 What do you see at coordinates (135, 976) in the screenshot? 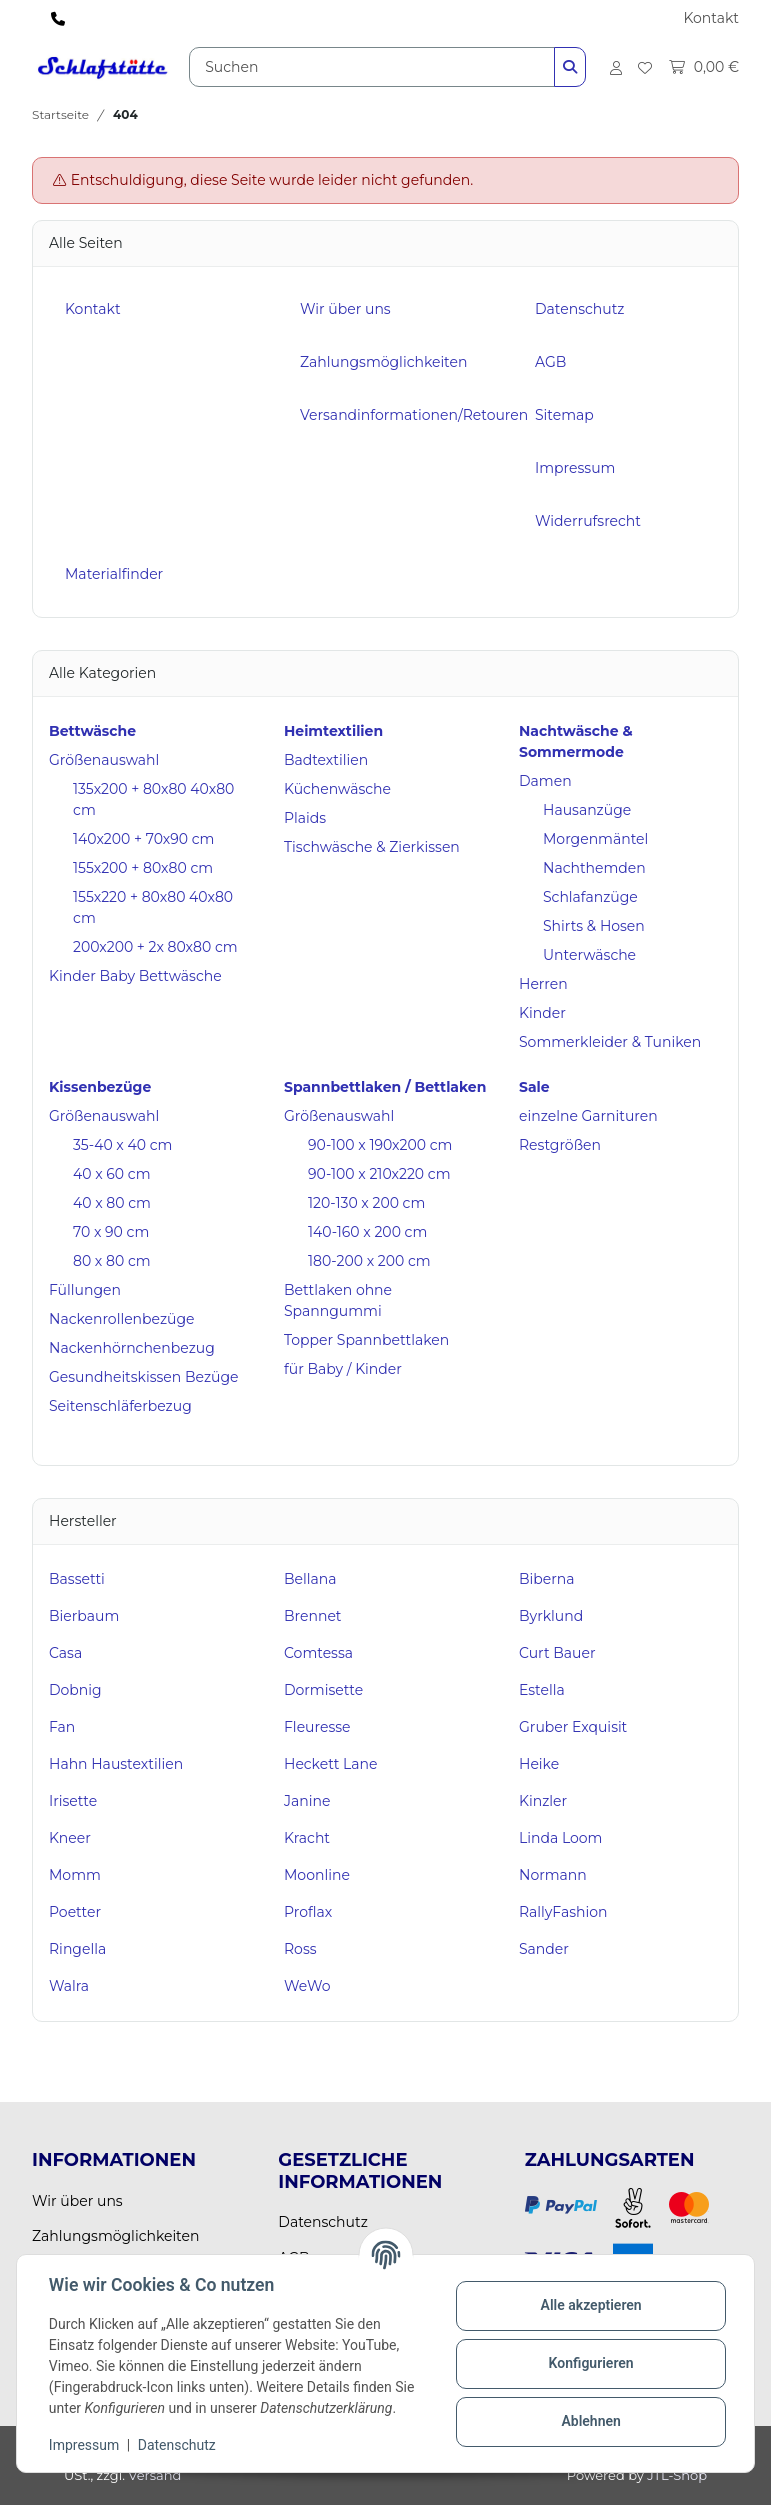
I see `Kinder Baby Bettwäsche` at bounding box center [135, 976].